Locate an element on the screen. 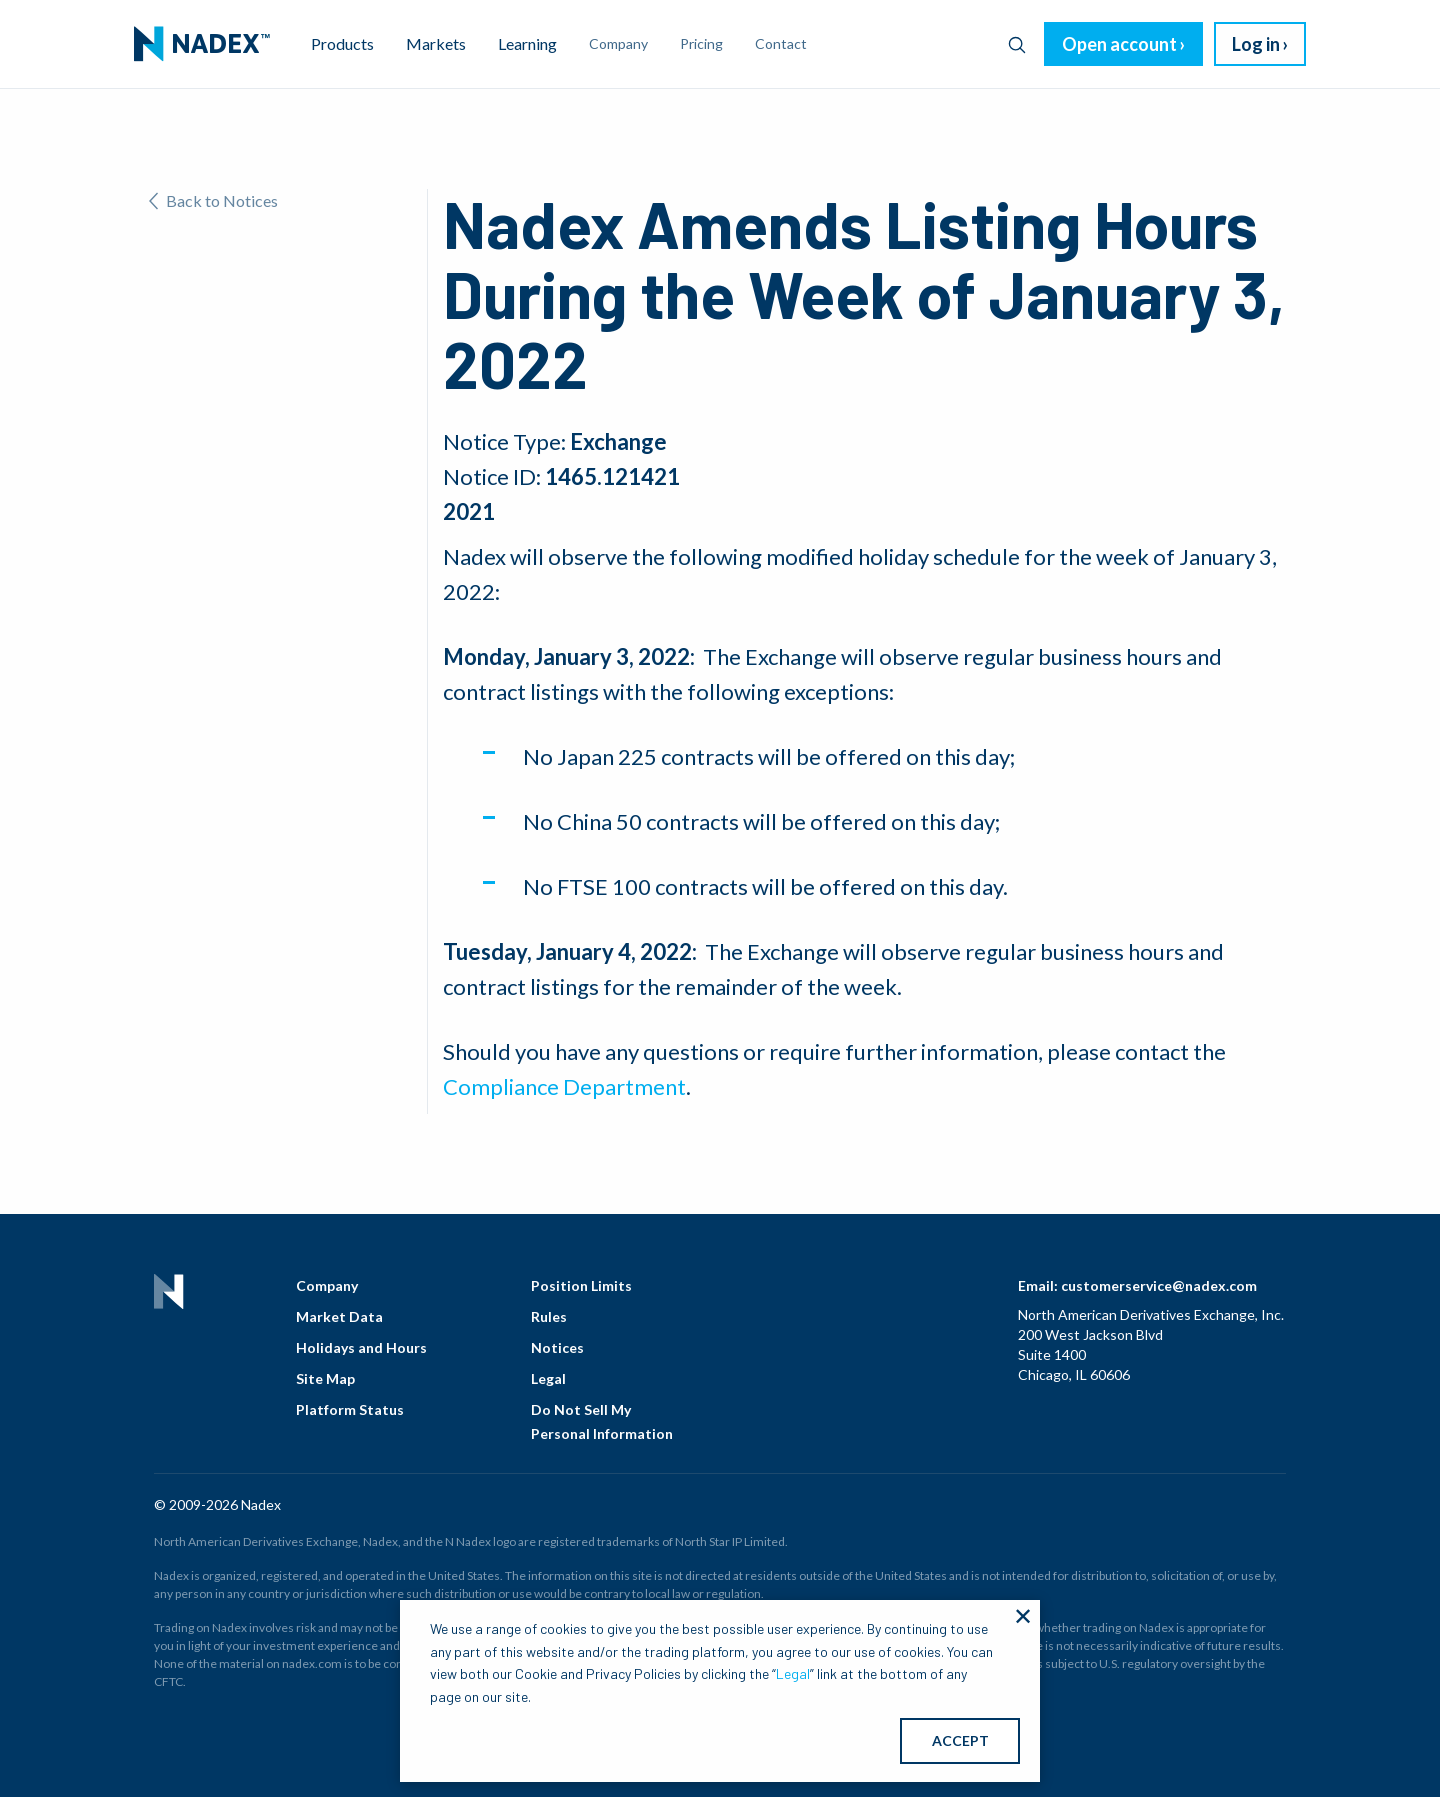 The width and height of the screenshot is (1440, 1797). Holidays and Hours is located at coordinates (361, 1347).